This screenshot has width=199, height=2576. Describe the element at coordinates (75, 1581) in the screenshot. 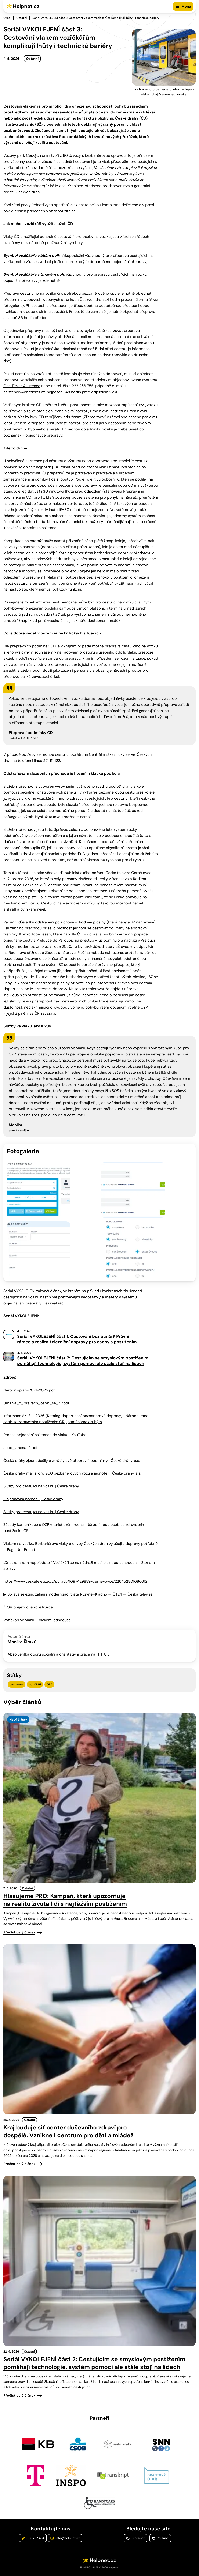

I see `https://www.ceskatelevize.cz/porady/1097429889-cerne-ovce/226452801080312` at that location.